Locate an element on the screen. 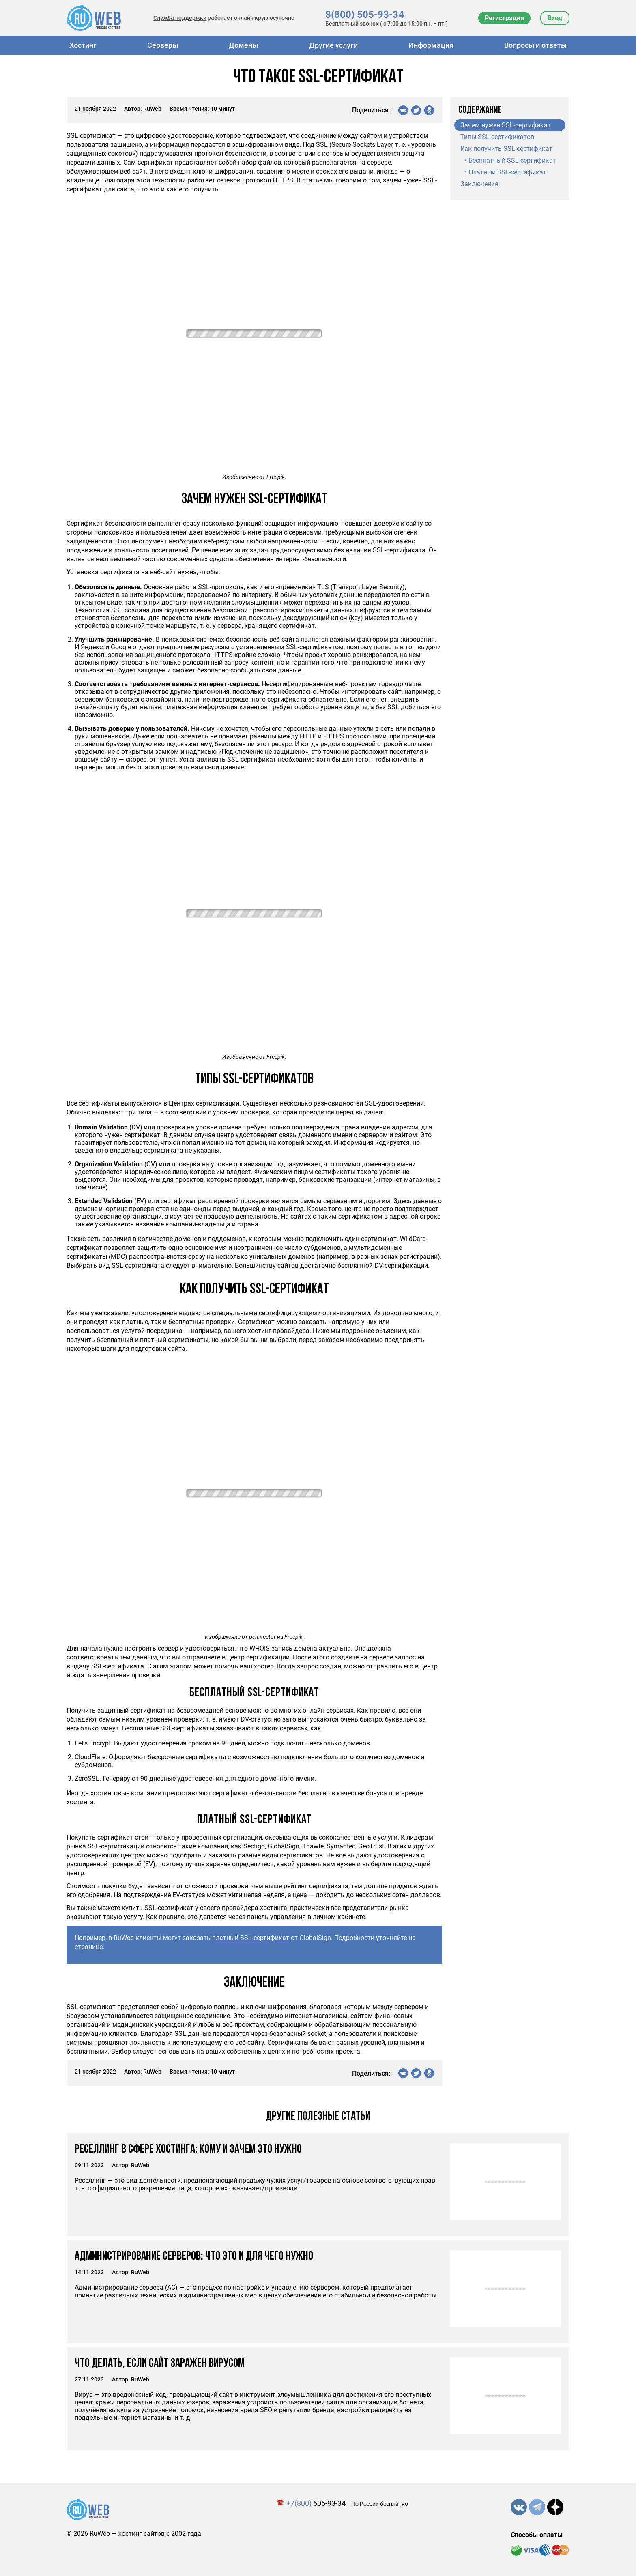 The height and width of the screenshot is (2576, 636). Как получить SSL-сертификат is located at coordinates (506, 148).